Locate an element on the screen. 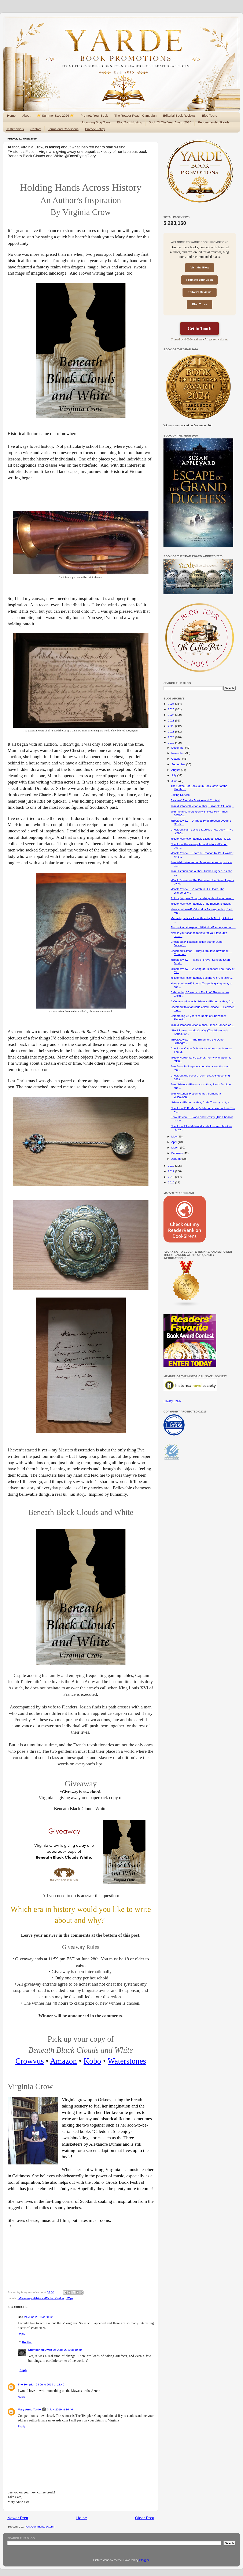 Image resolution: width=243 pixels, height=2576 pixels. 2021 is located at coordinates (171, 731).